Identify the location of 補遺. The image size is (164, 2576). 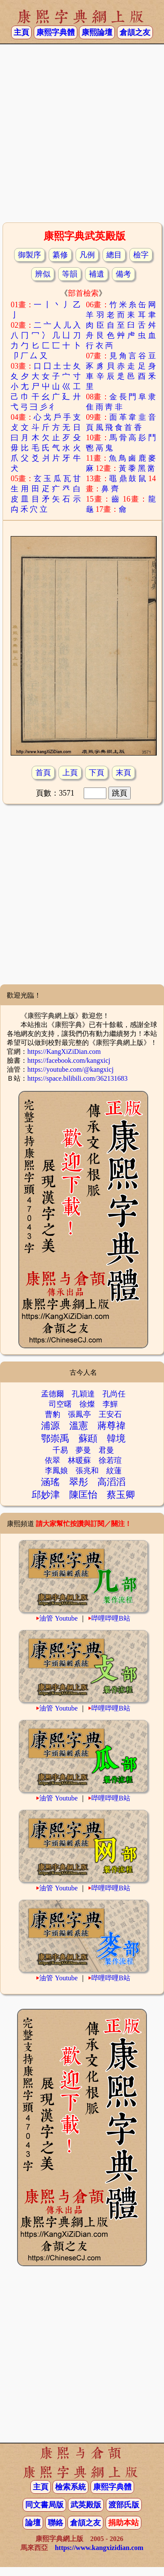
(96, 274).